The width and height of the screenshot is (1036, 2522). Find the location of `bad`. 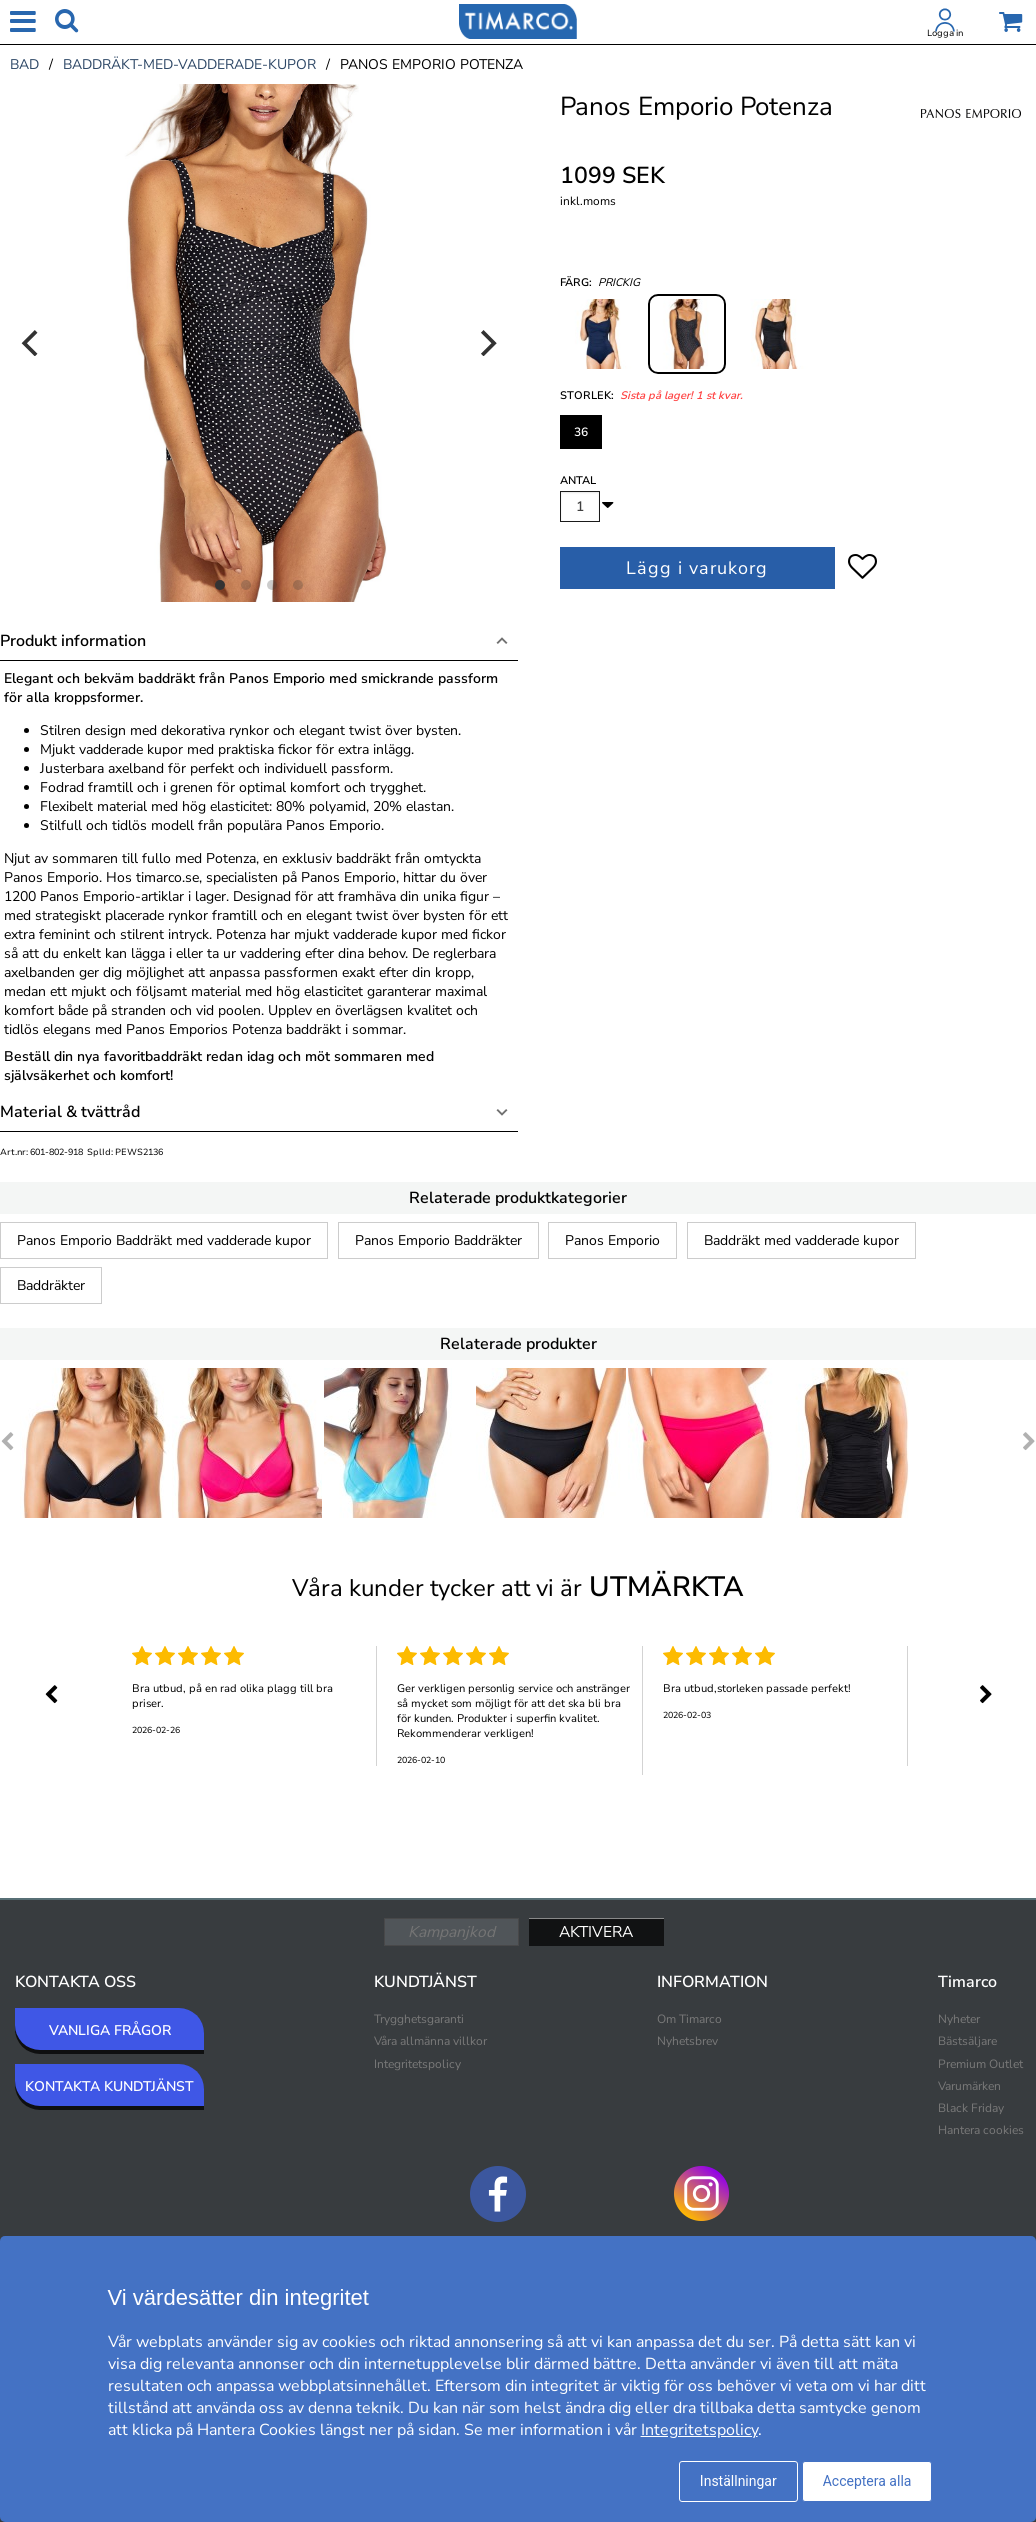

bad is located at coordinates (24, 64).